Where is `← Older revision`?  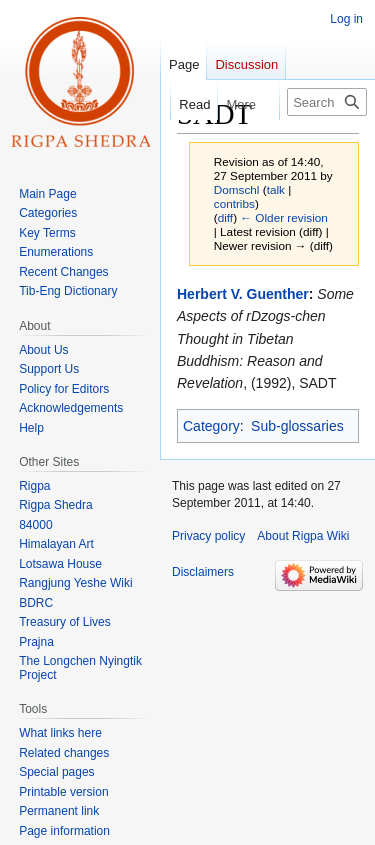
← Older revision is located at coordinates (284, 217).